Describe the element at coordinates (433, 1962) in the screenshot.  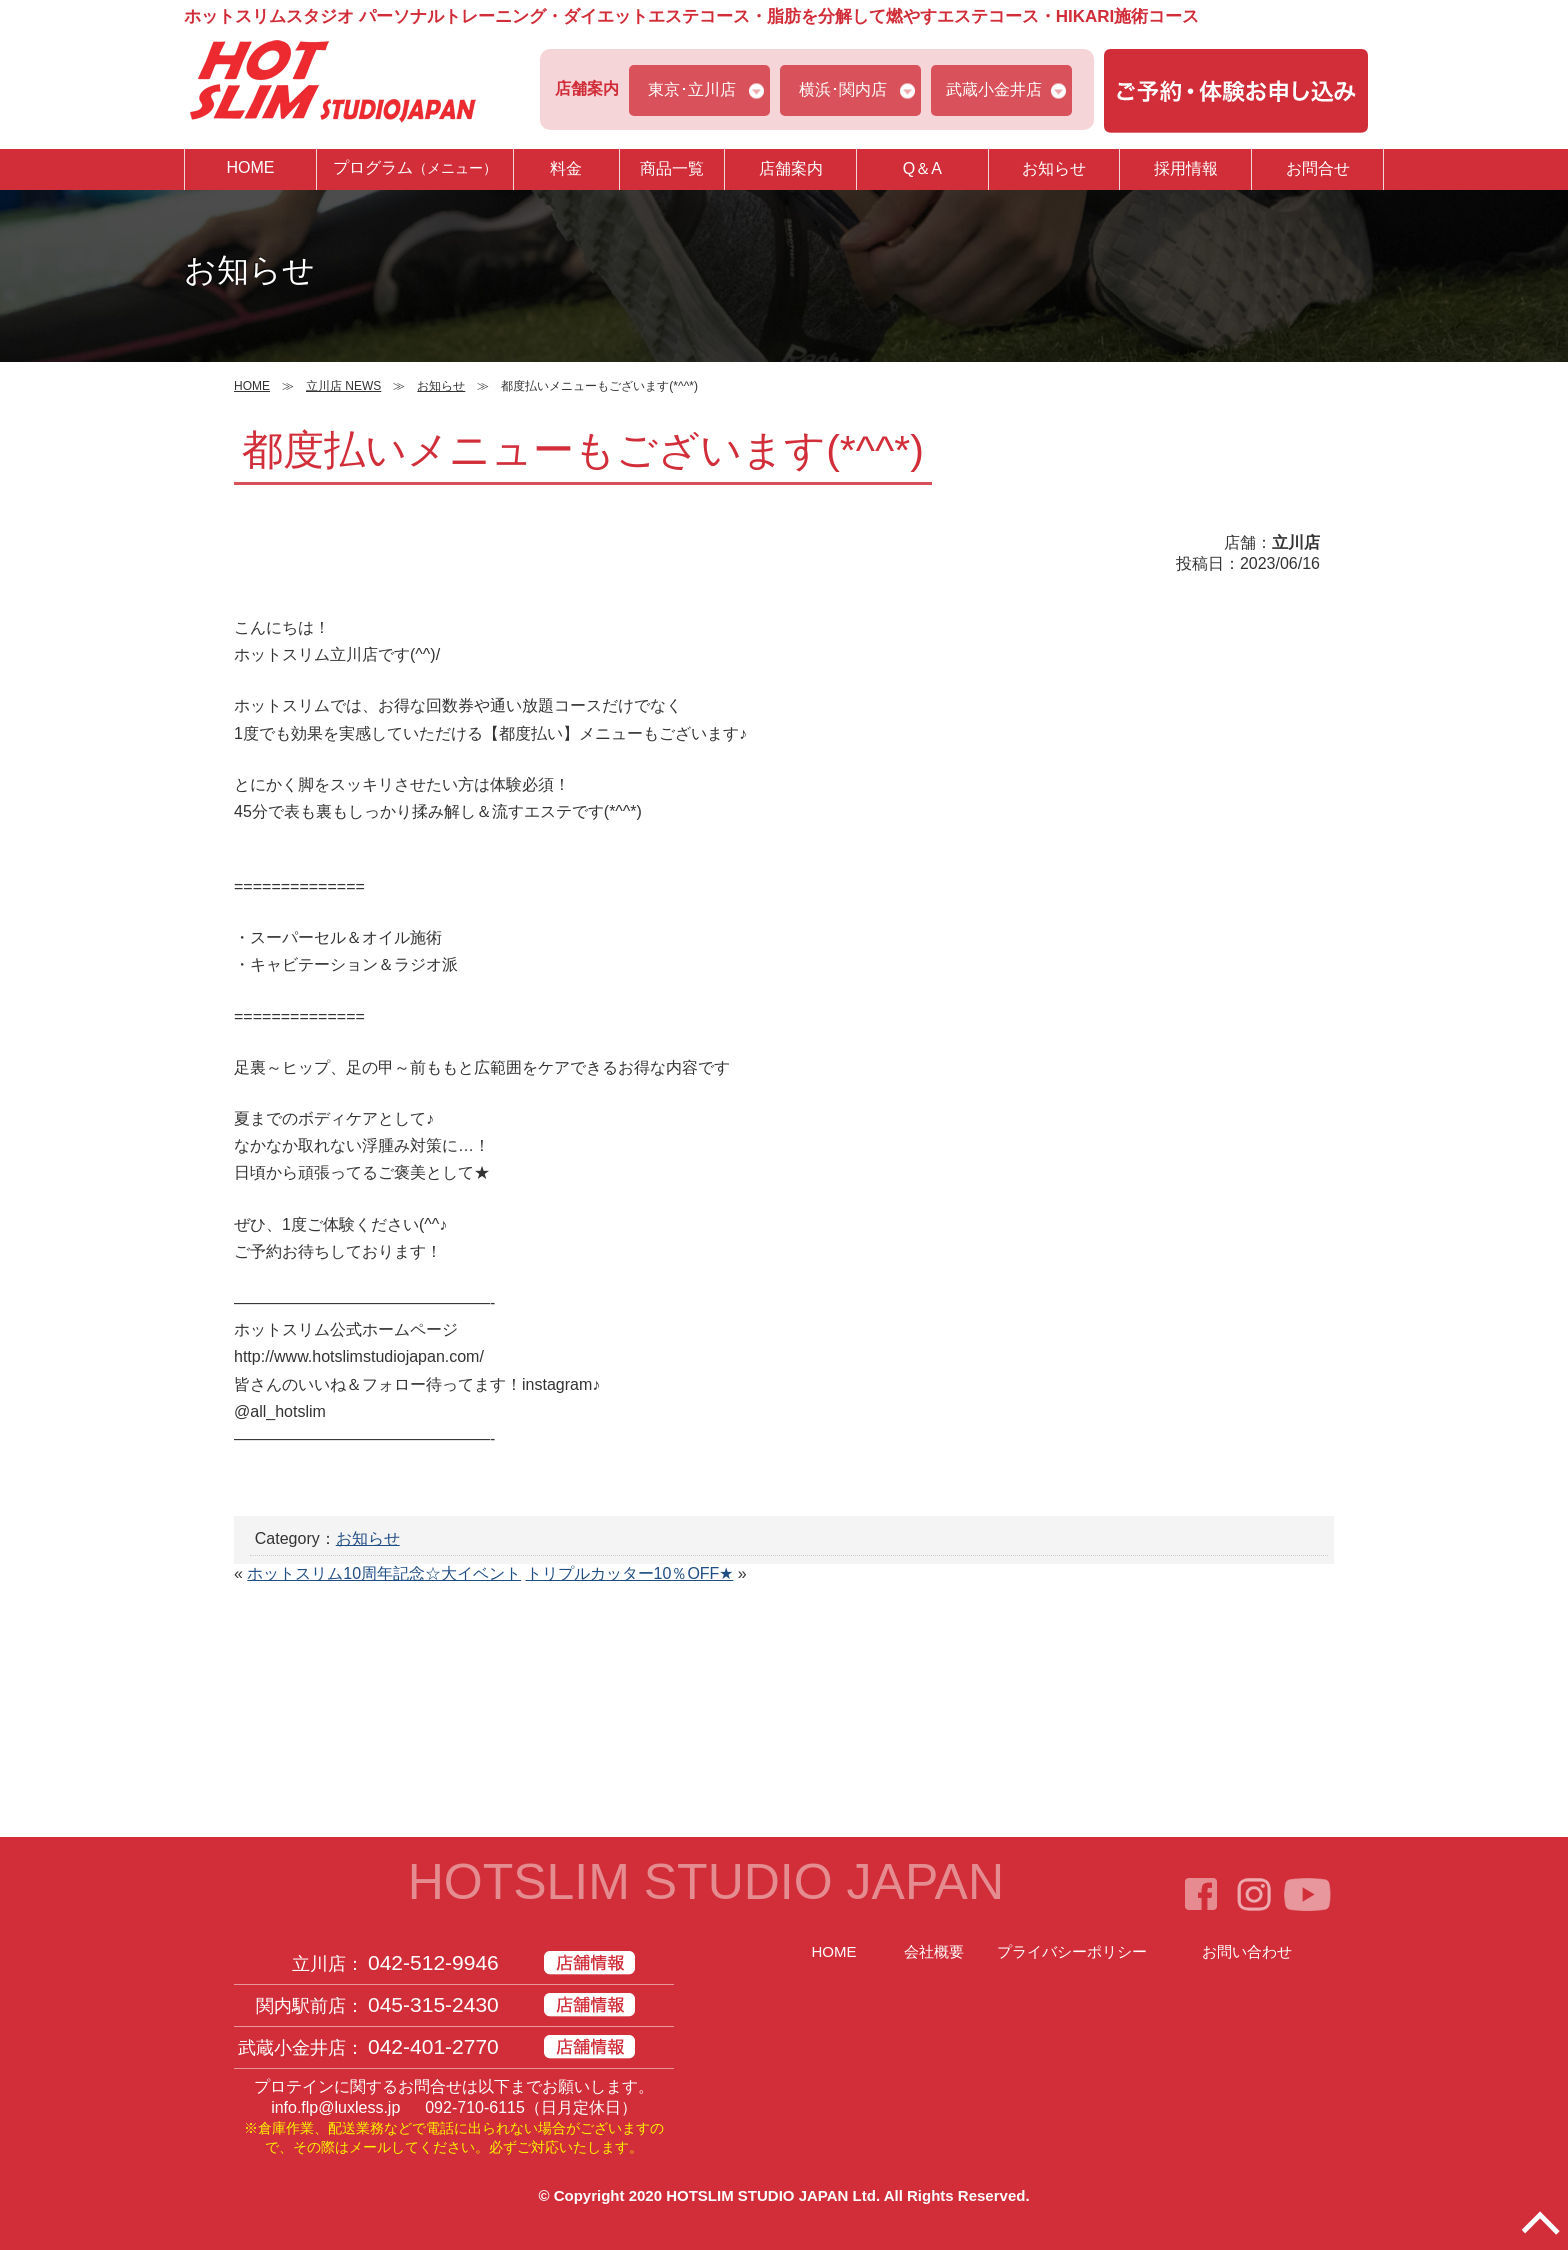
I see `042-512-9946` at that location.